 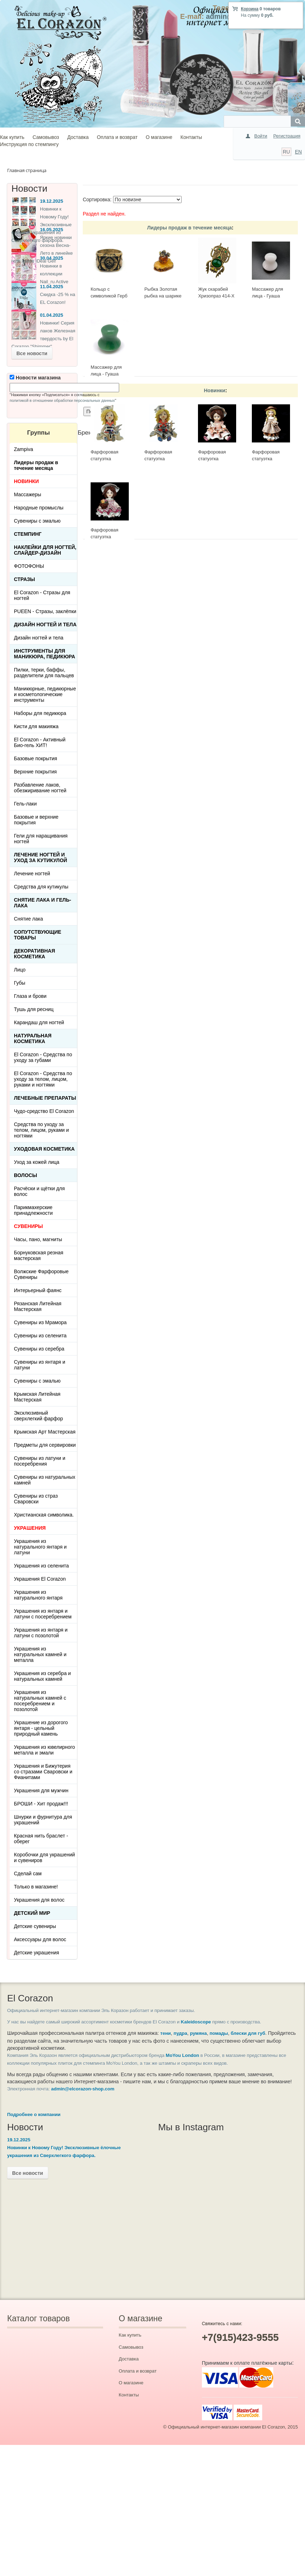 I want to click on пудра, so click(x=180, y=2033).